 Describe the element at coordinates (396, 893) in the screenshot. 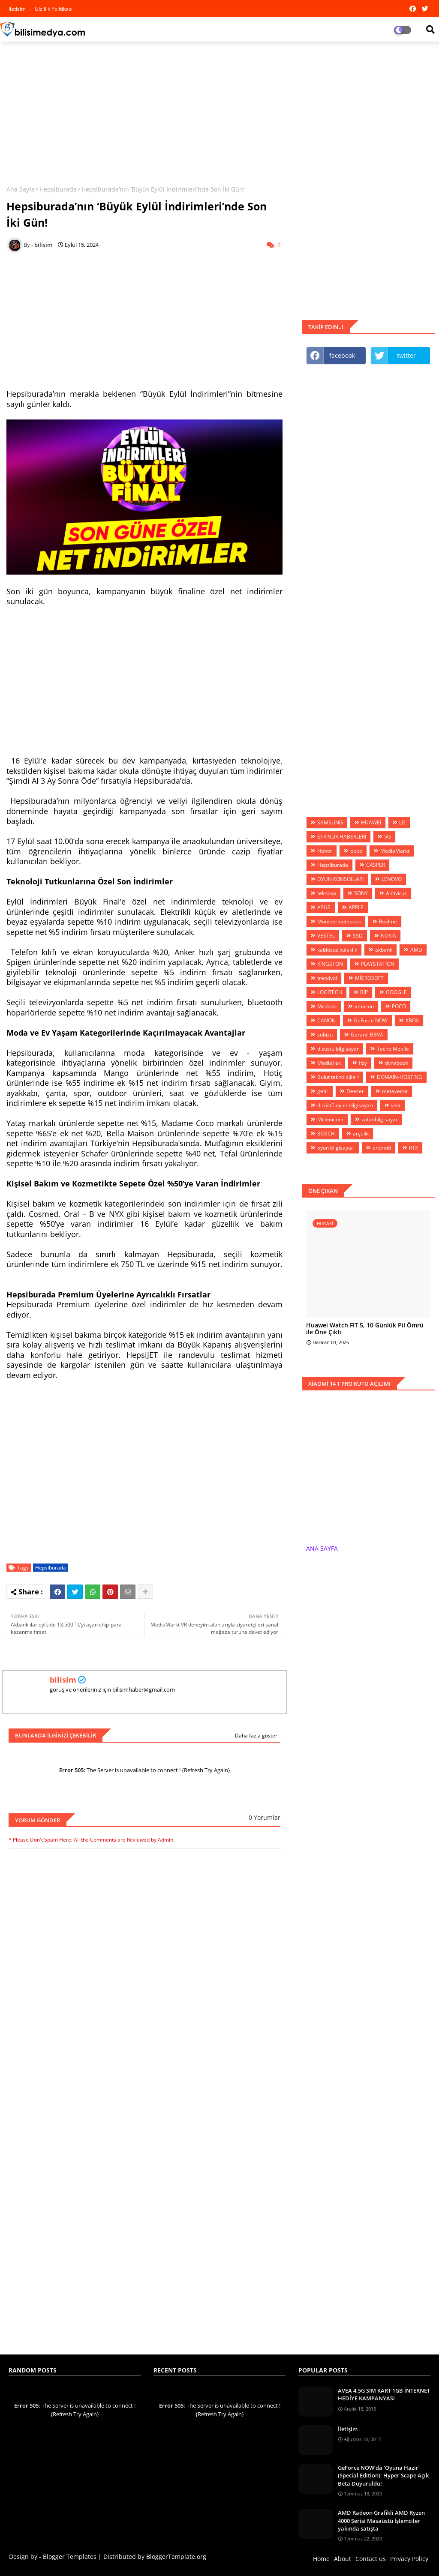

I see `Antivirus` at that location.